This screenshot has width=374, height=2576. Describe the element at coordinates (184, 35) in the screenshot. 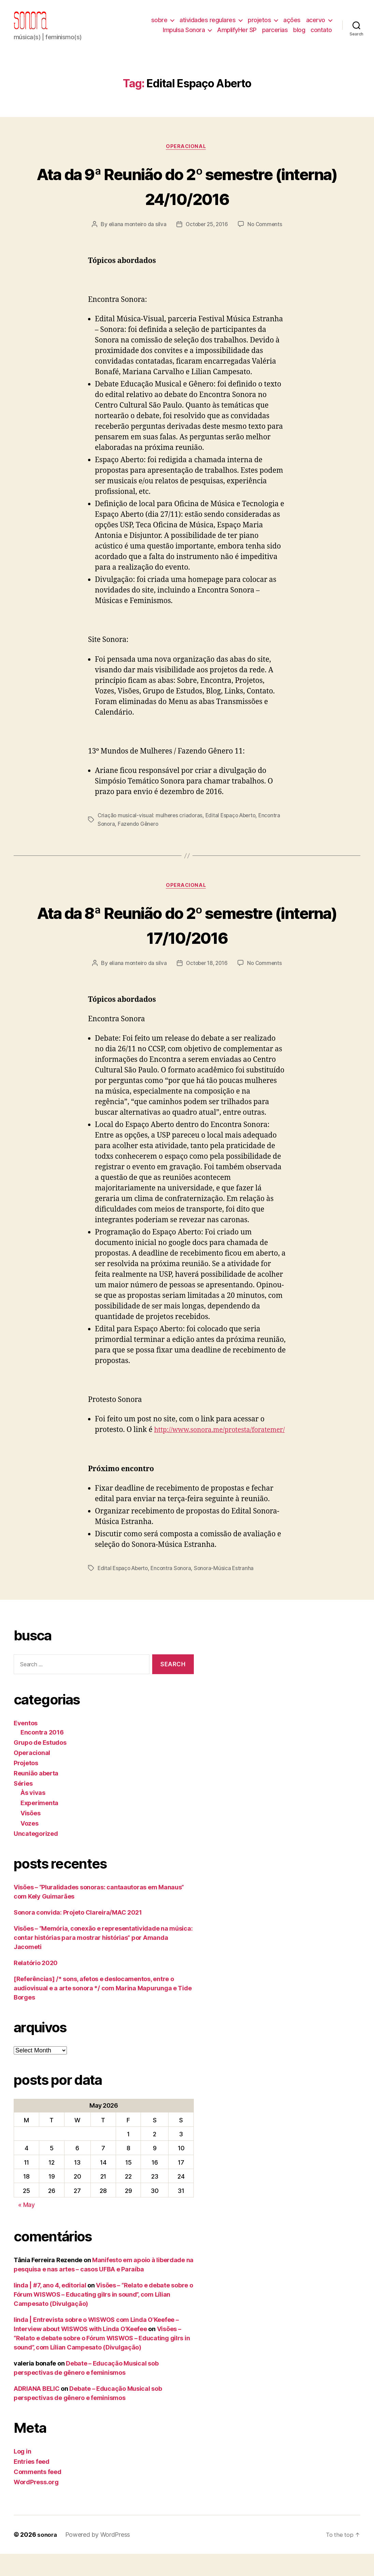

I see `Impulsa Sonora` at that location.